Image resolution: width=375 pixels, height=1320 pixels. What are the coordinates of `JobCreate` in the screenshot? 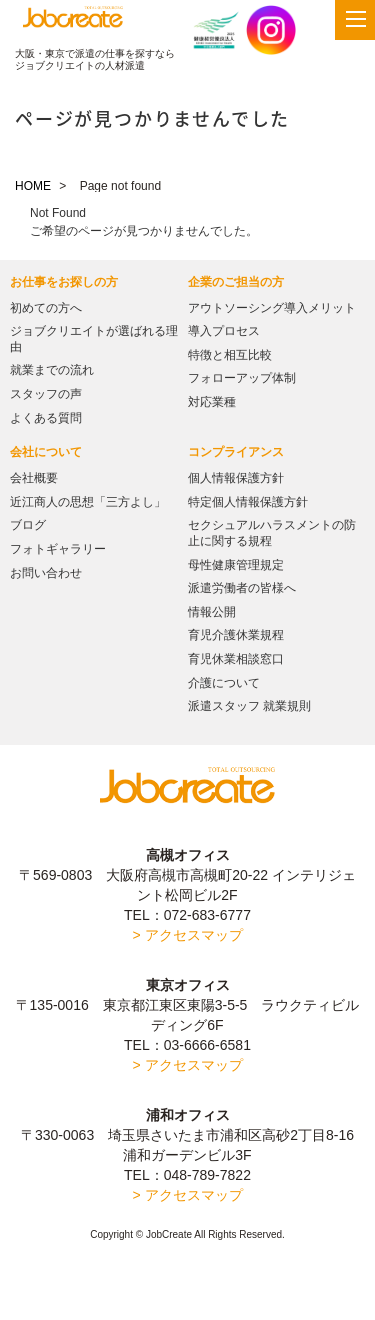 It's located at (73, 21).